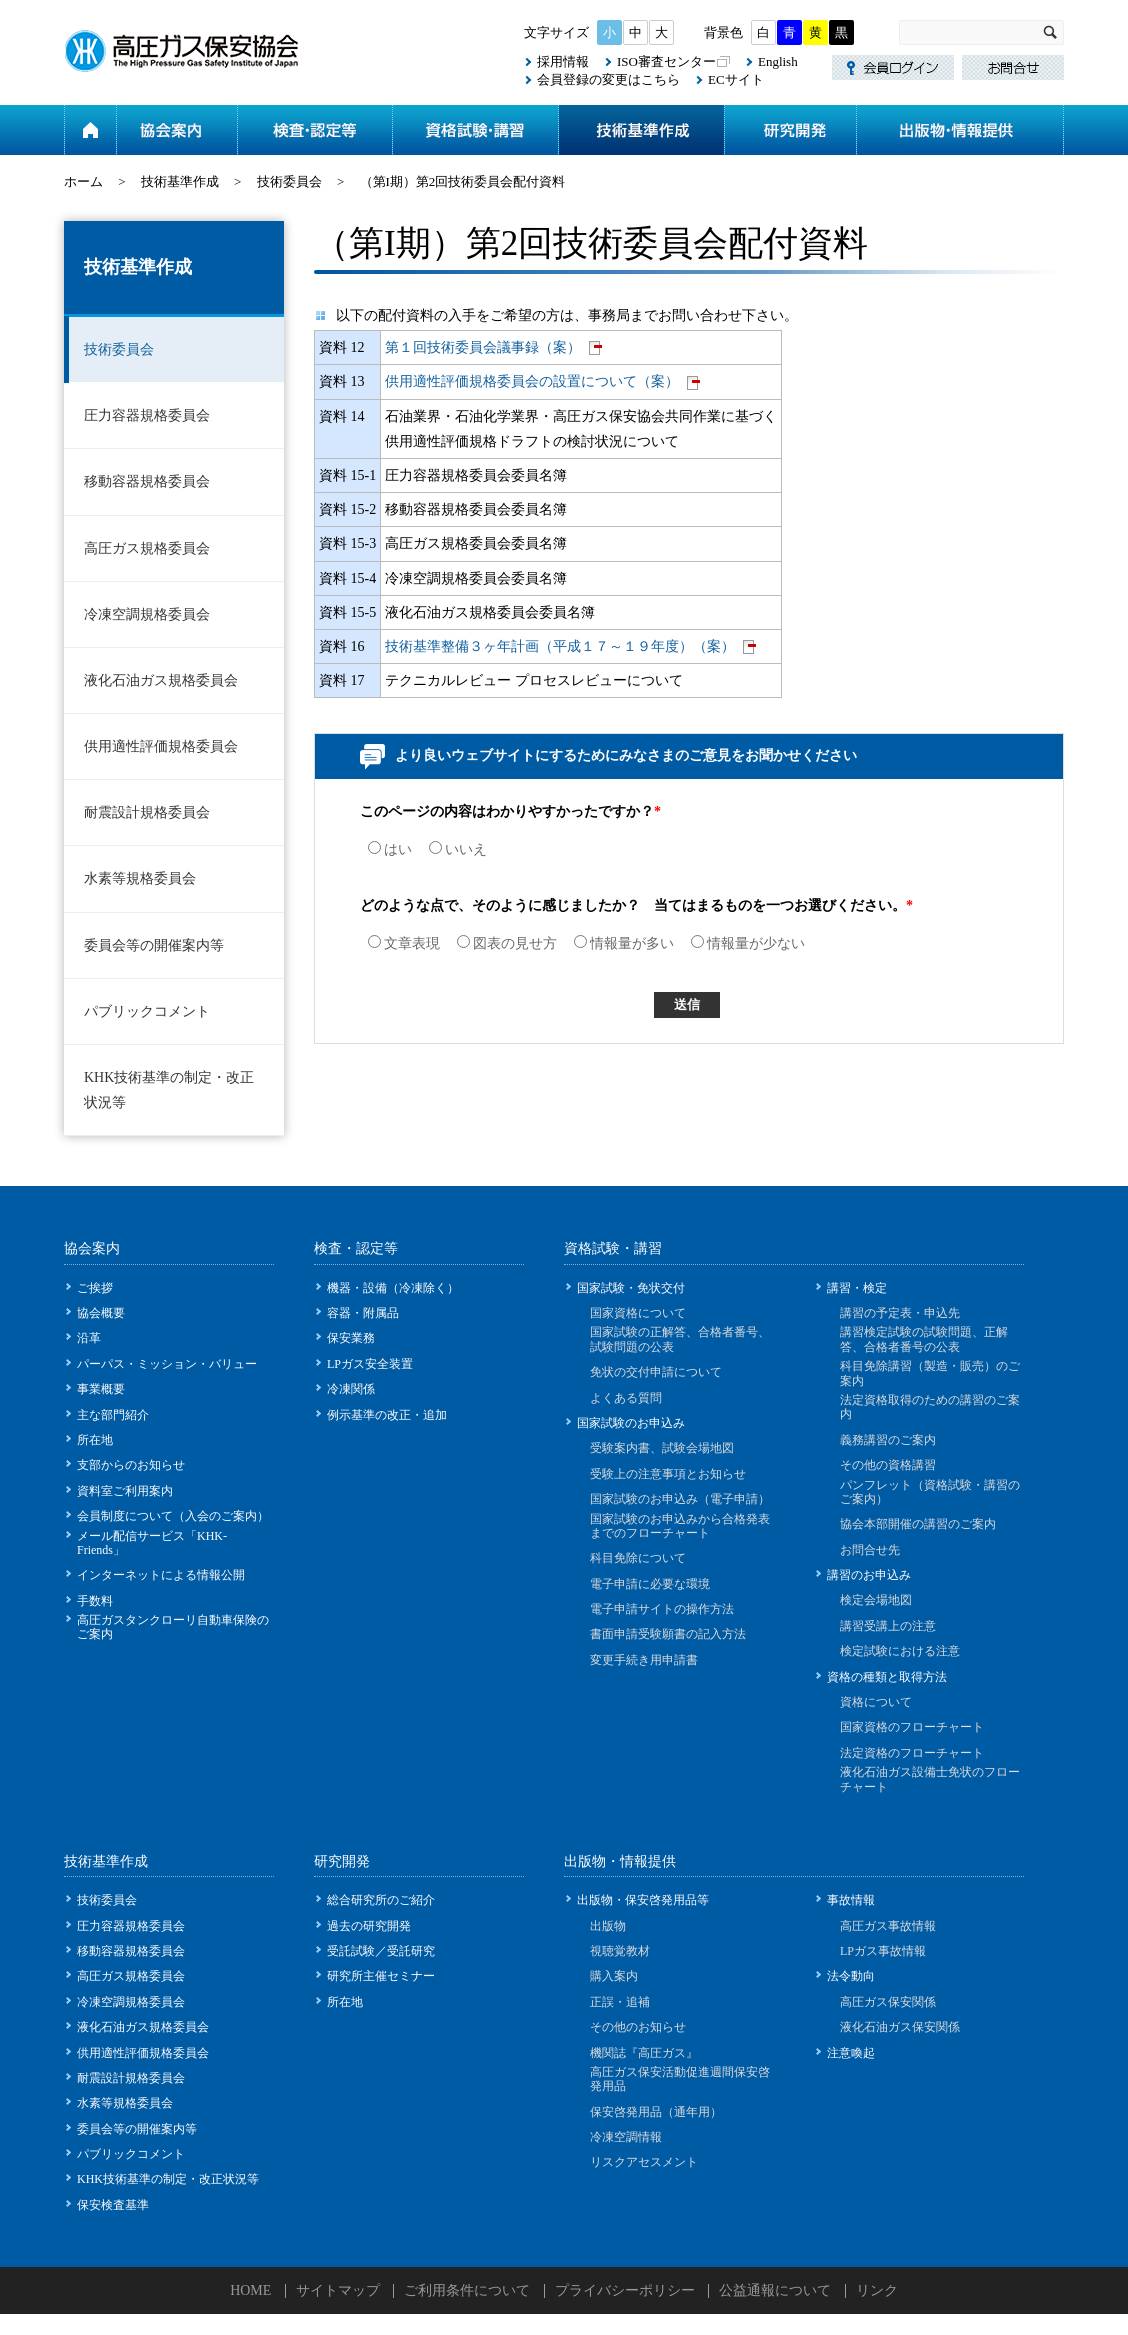 Image resolution: width=1128 pixels, height=2335 pixels. What do you see at coordinates (563, 61) in the screenshot?
I see `採用情報` at bounding box center [563, 61].